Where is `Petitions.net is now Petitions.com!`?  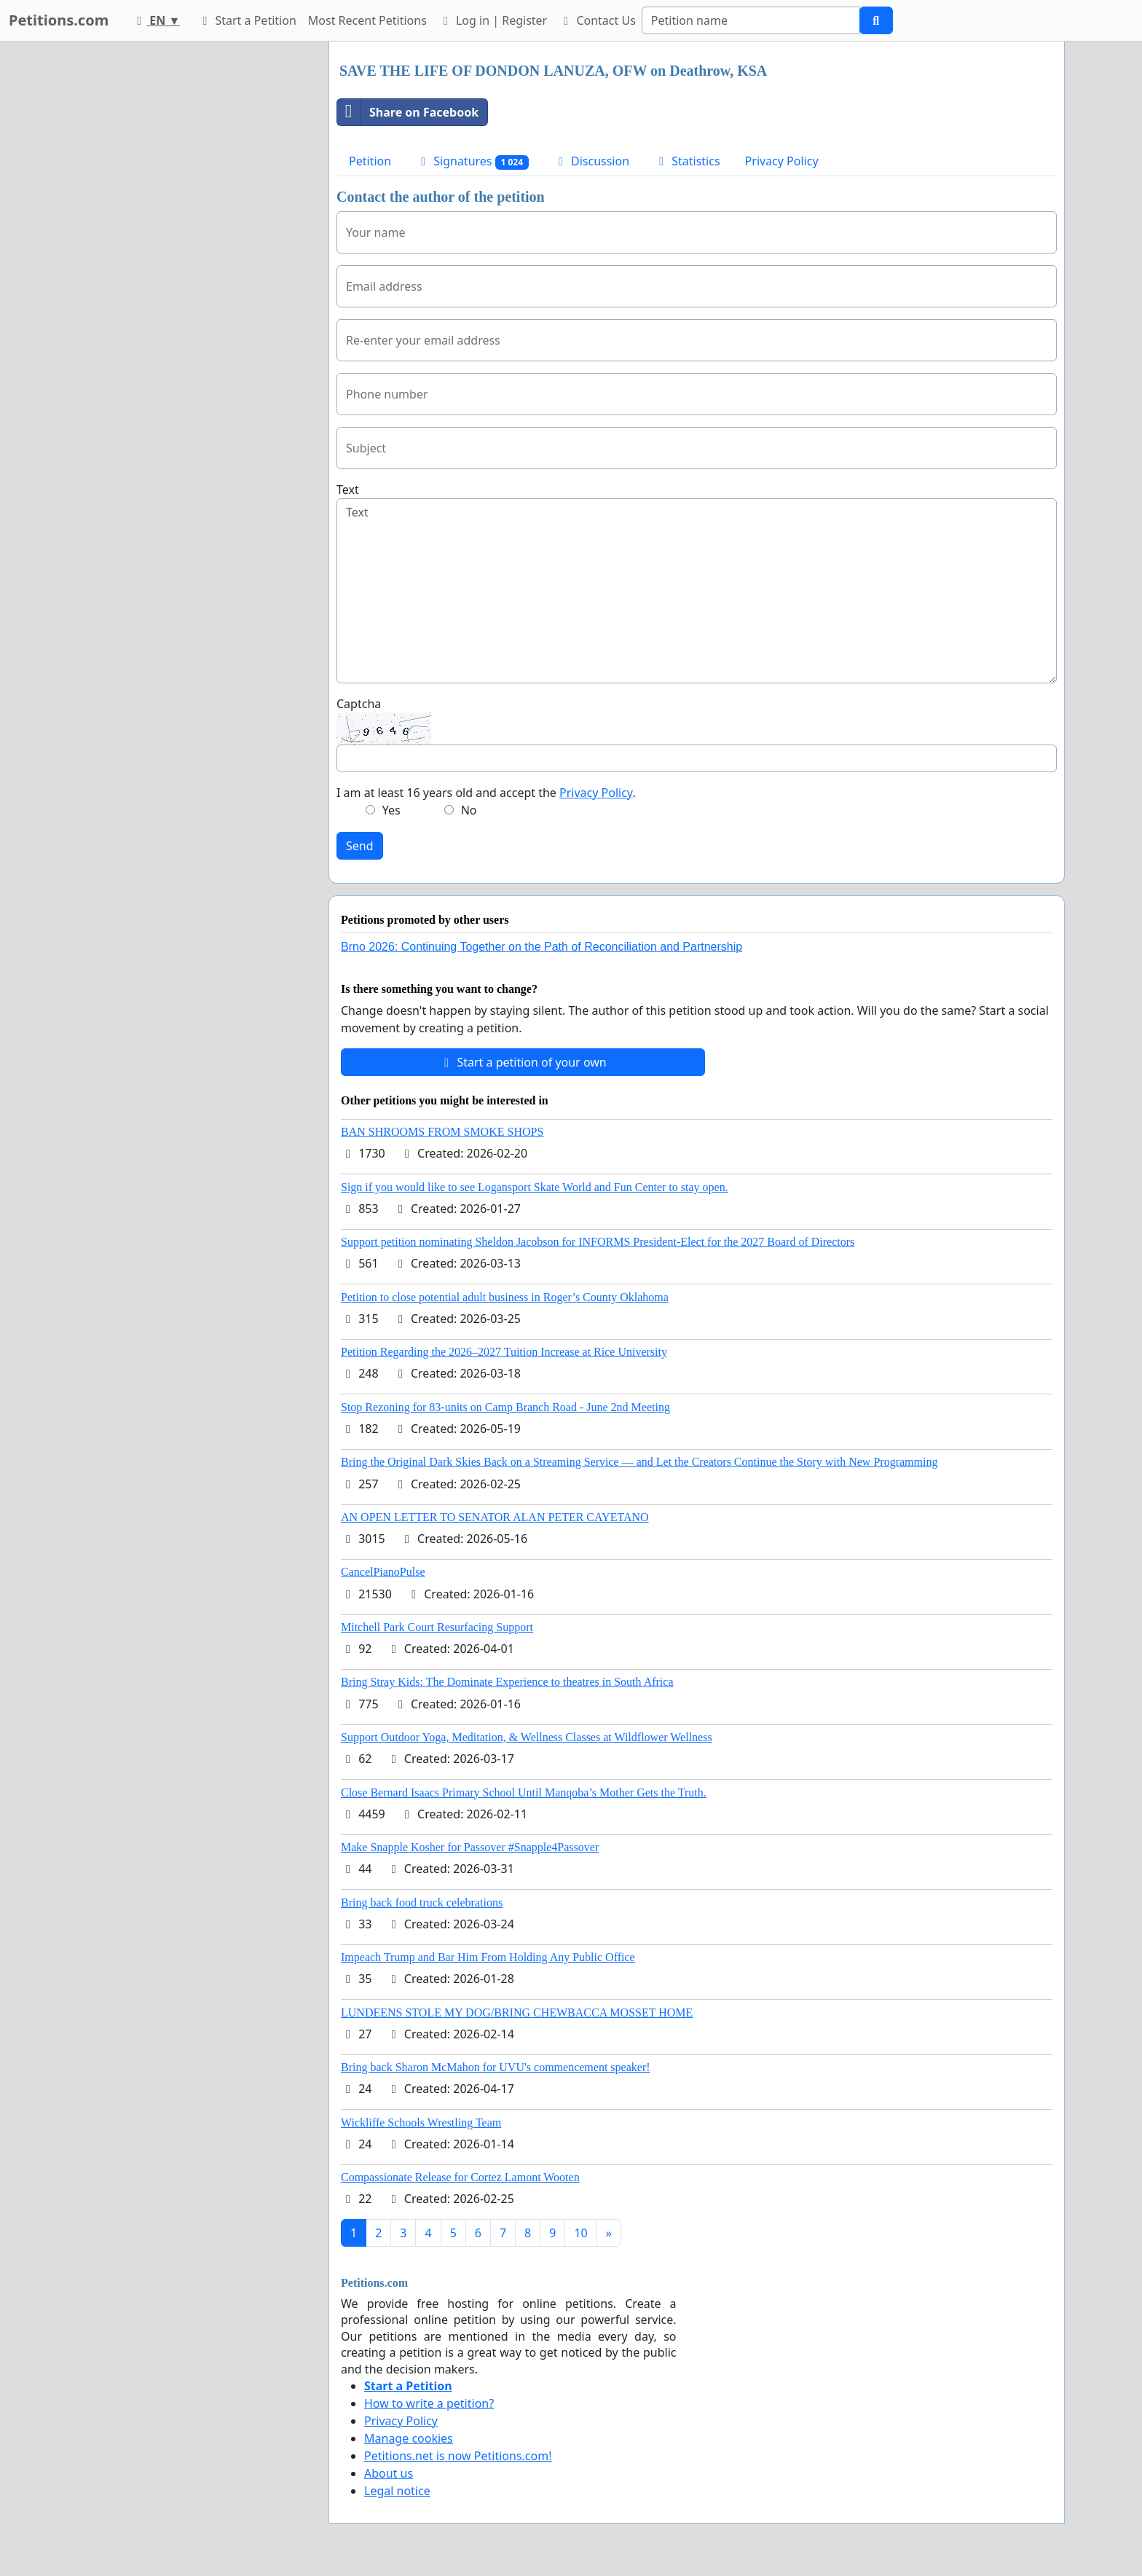
Petitions.net is now Petitions.com! is located at coordinates (457, 2456).